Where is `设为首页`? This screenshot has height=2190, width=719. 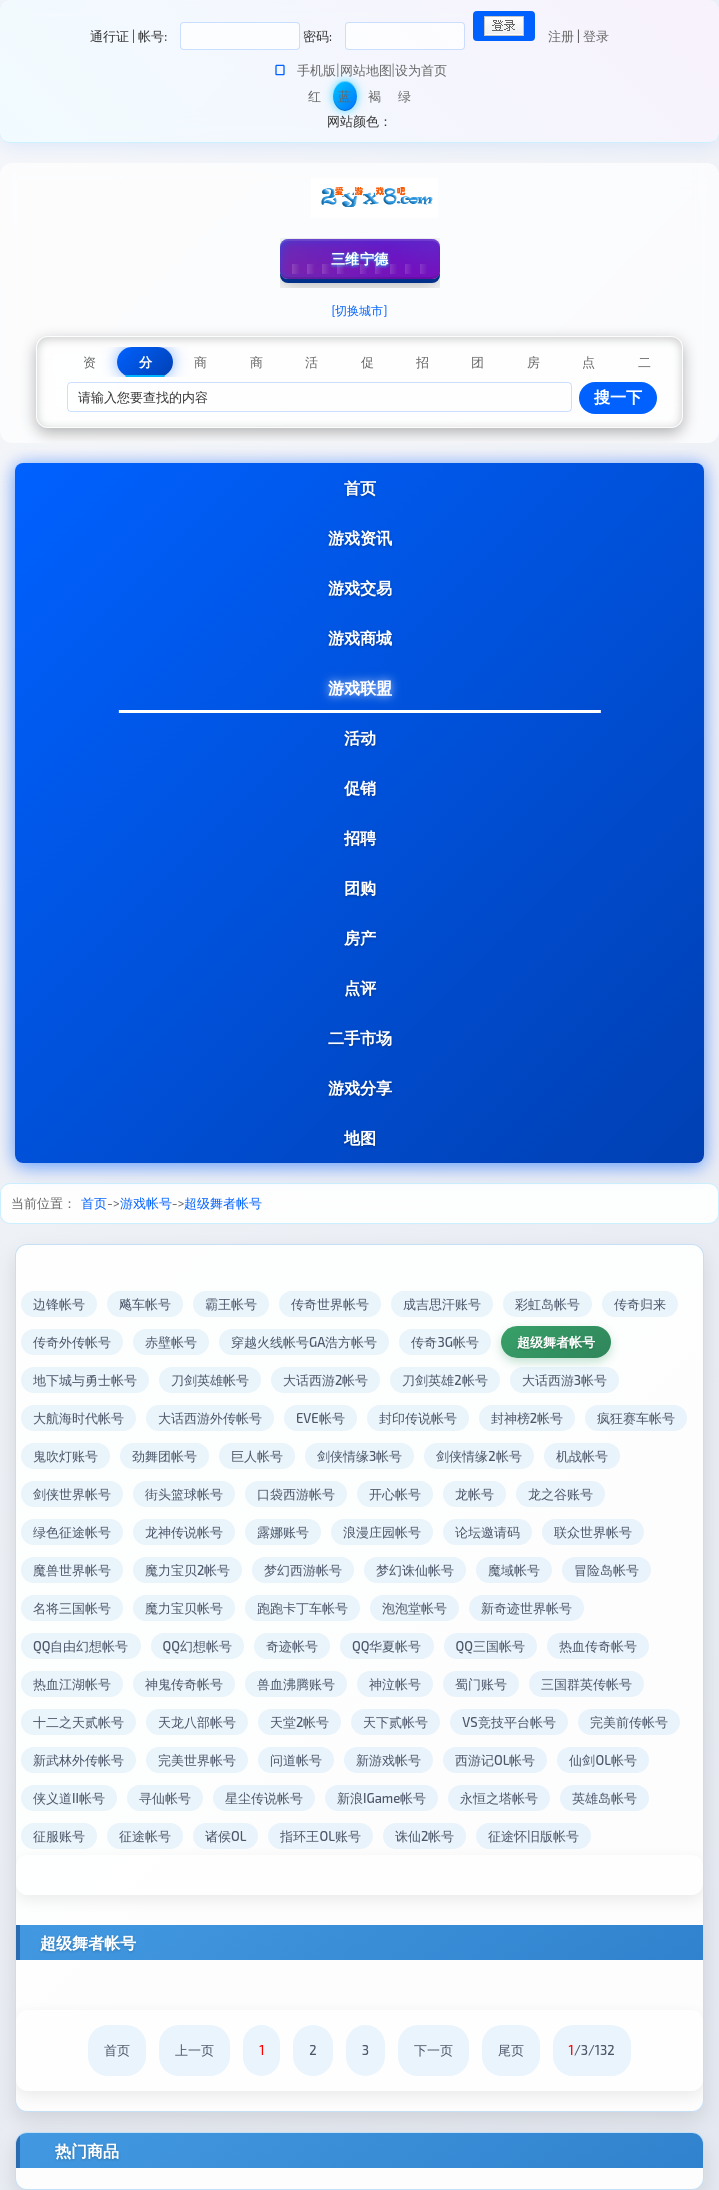 设为首页 is located at coordinates (421, 70).